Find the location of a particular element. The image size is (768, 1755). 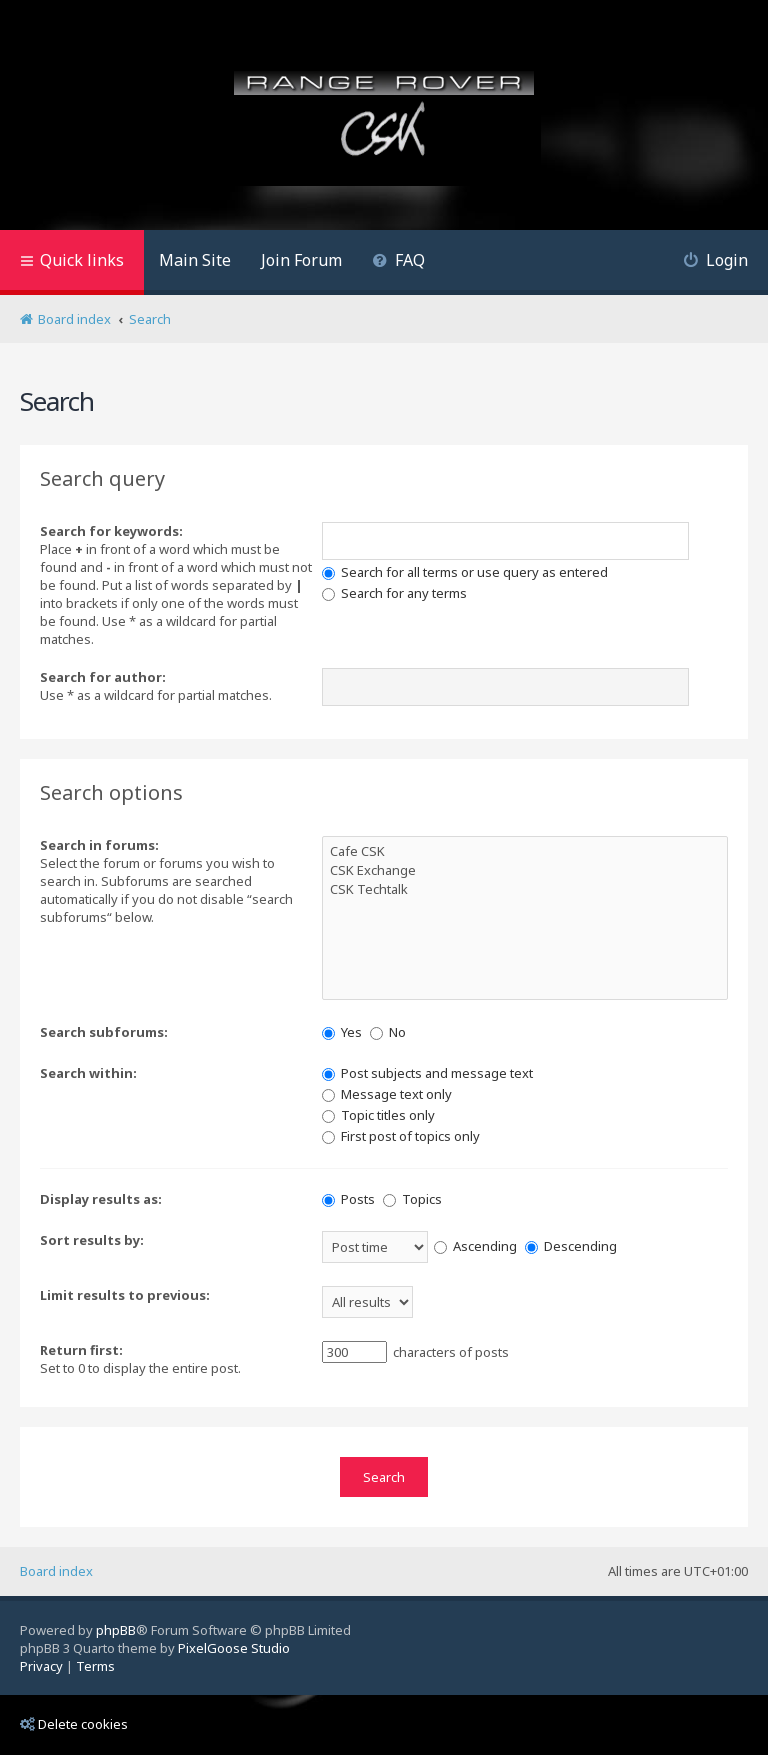

Delete cookies [menuitem] is located at coordinates (74, 1724).